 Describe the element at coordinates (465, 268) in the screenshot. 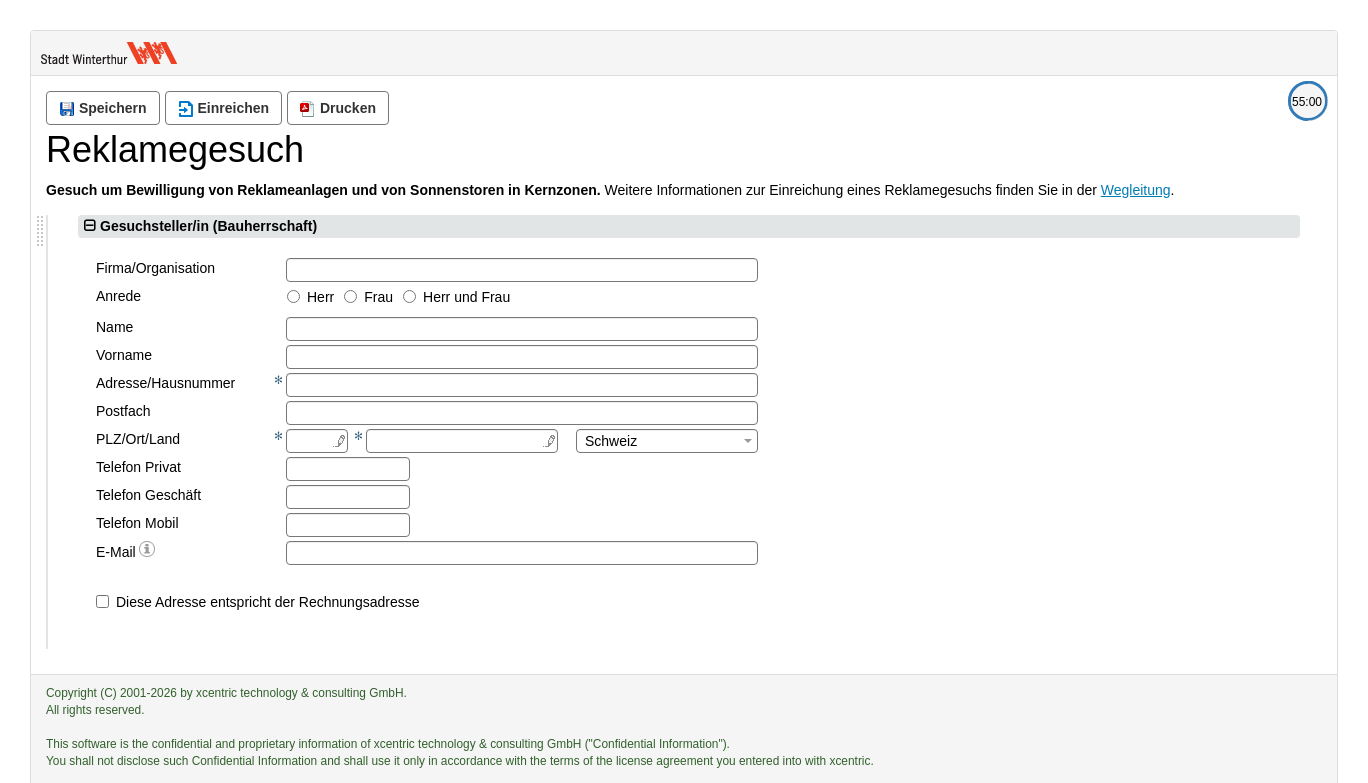

I see `Firma/Organisation` at that location.